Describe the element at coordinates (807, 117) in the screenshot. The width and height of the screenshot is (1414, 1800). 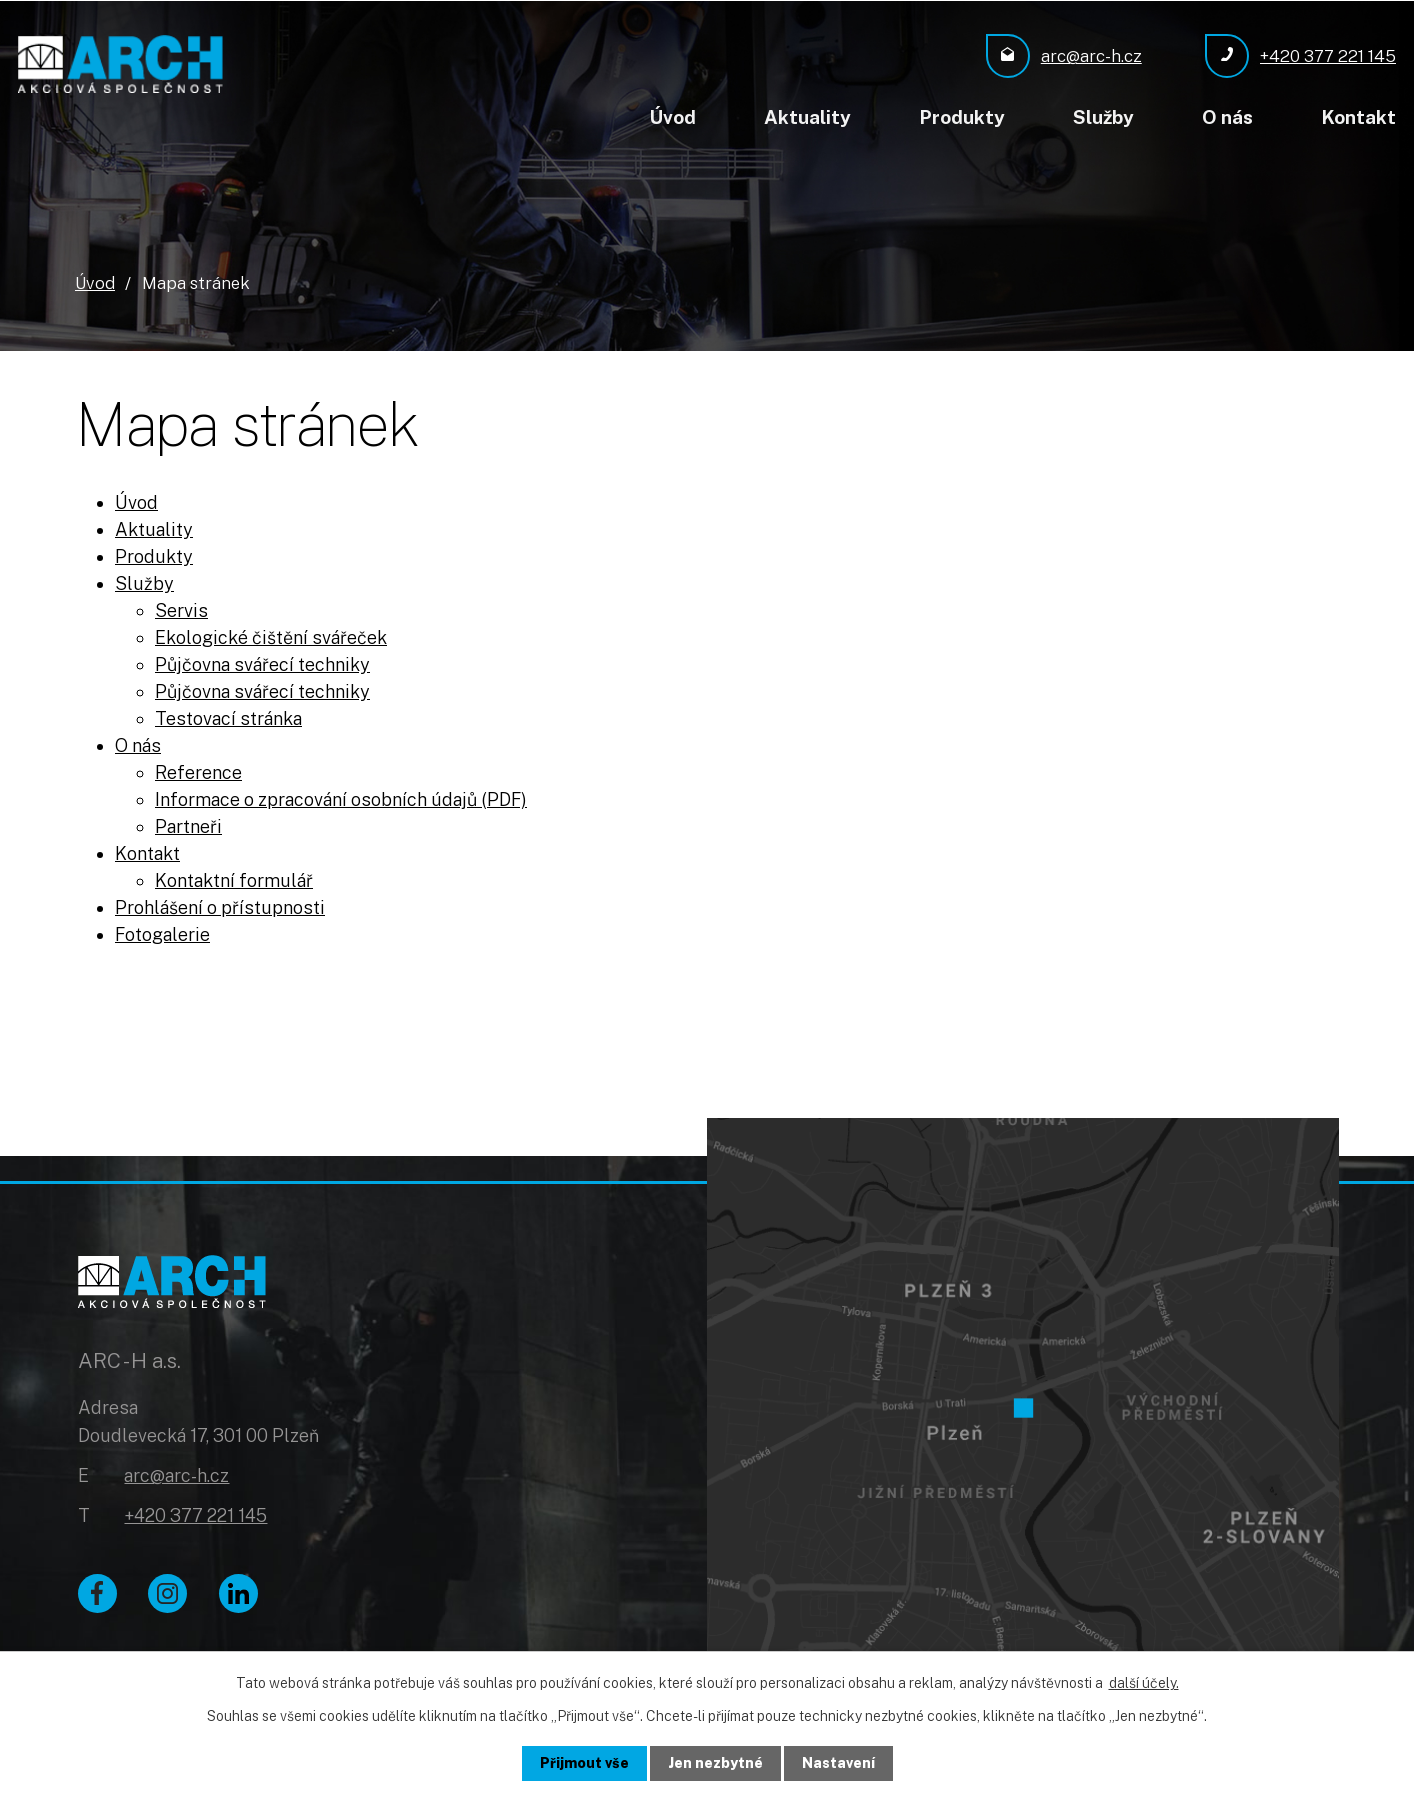
I see `Aktuality` at that location.